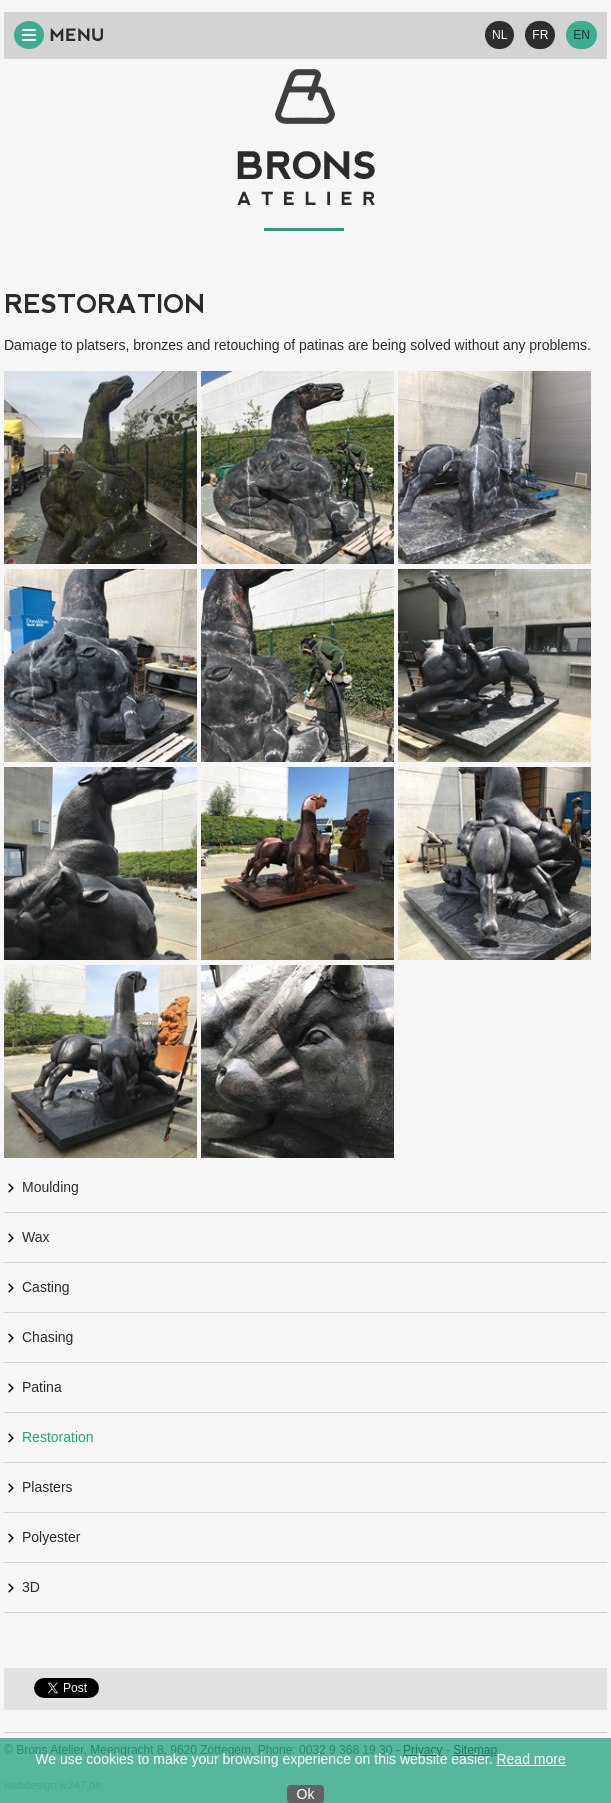  What do you see at coordinates (42, 1387) in the screenshot?
I see `Patina` at bounding box center [42, 1387].